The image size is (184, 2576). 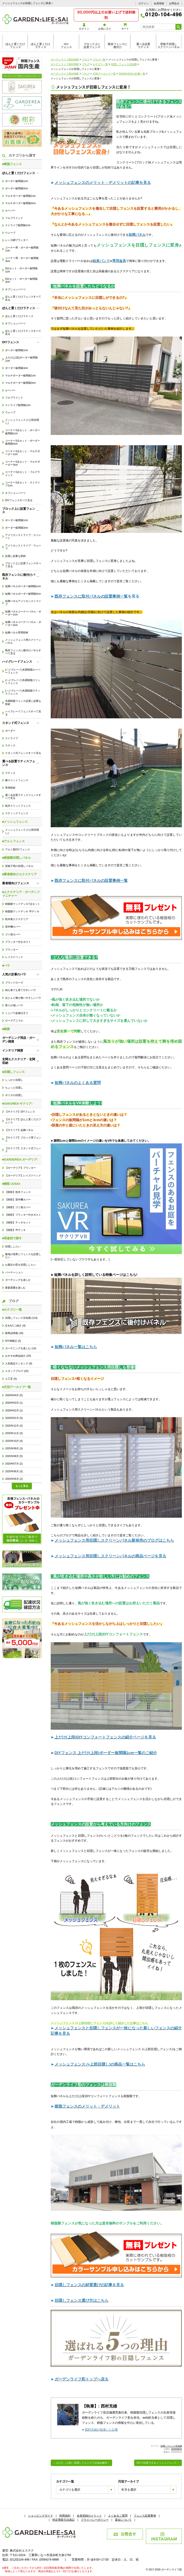 What do you see at coordinates (104, 26) in the screenshot?
I see `お気に入り` at bounding box center [104, 26].